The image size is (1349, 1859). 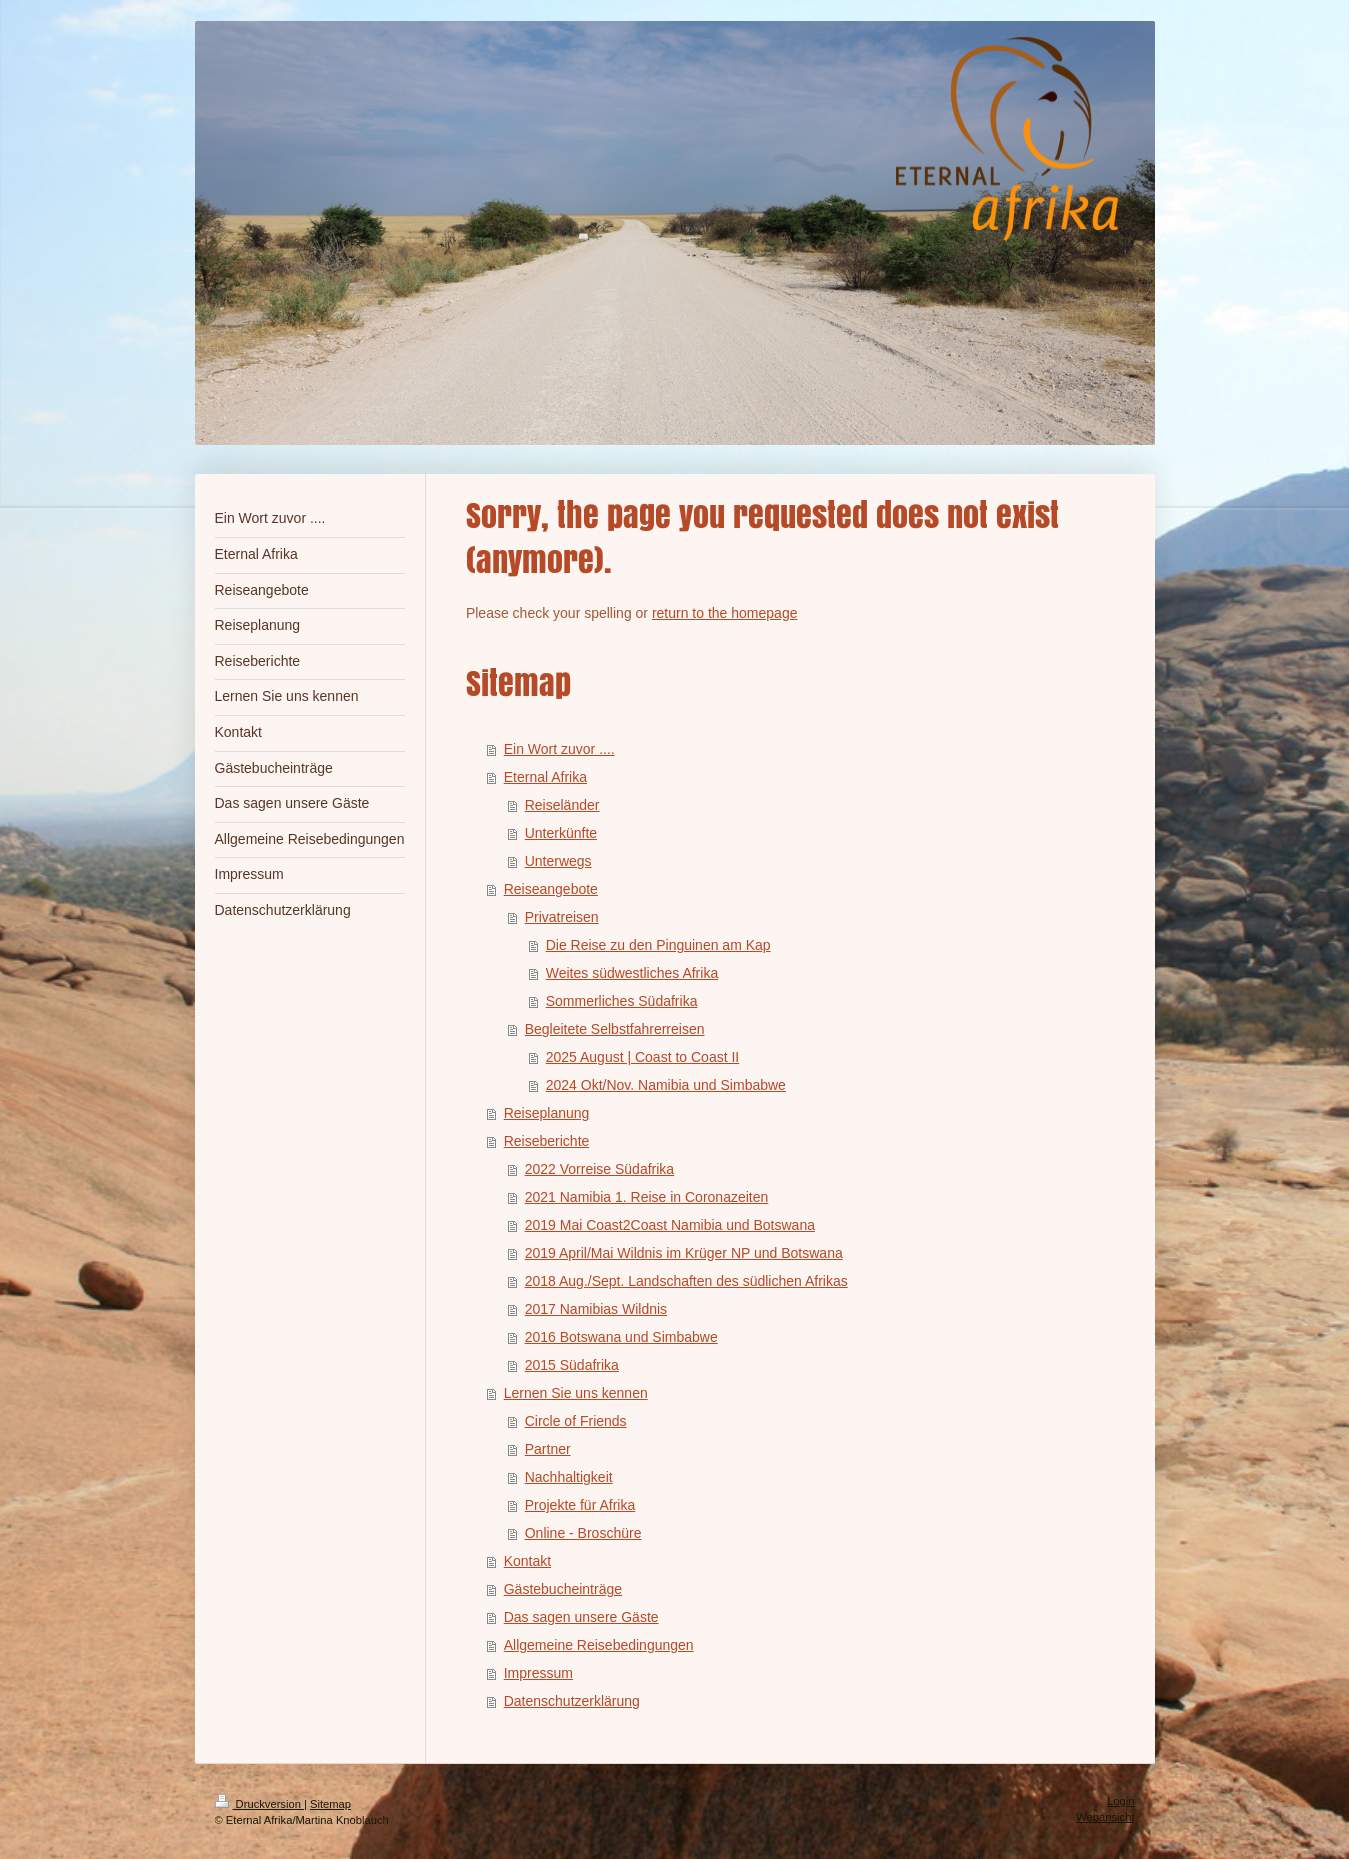 What do you see at coordinates (330, 1804) in the screenshot?
I see `Sitemap` at bounding box center [330, 1804].